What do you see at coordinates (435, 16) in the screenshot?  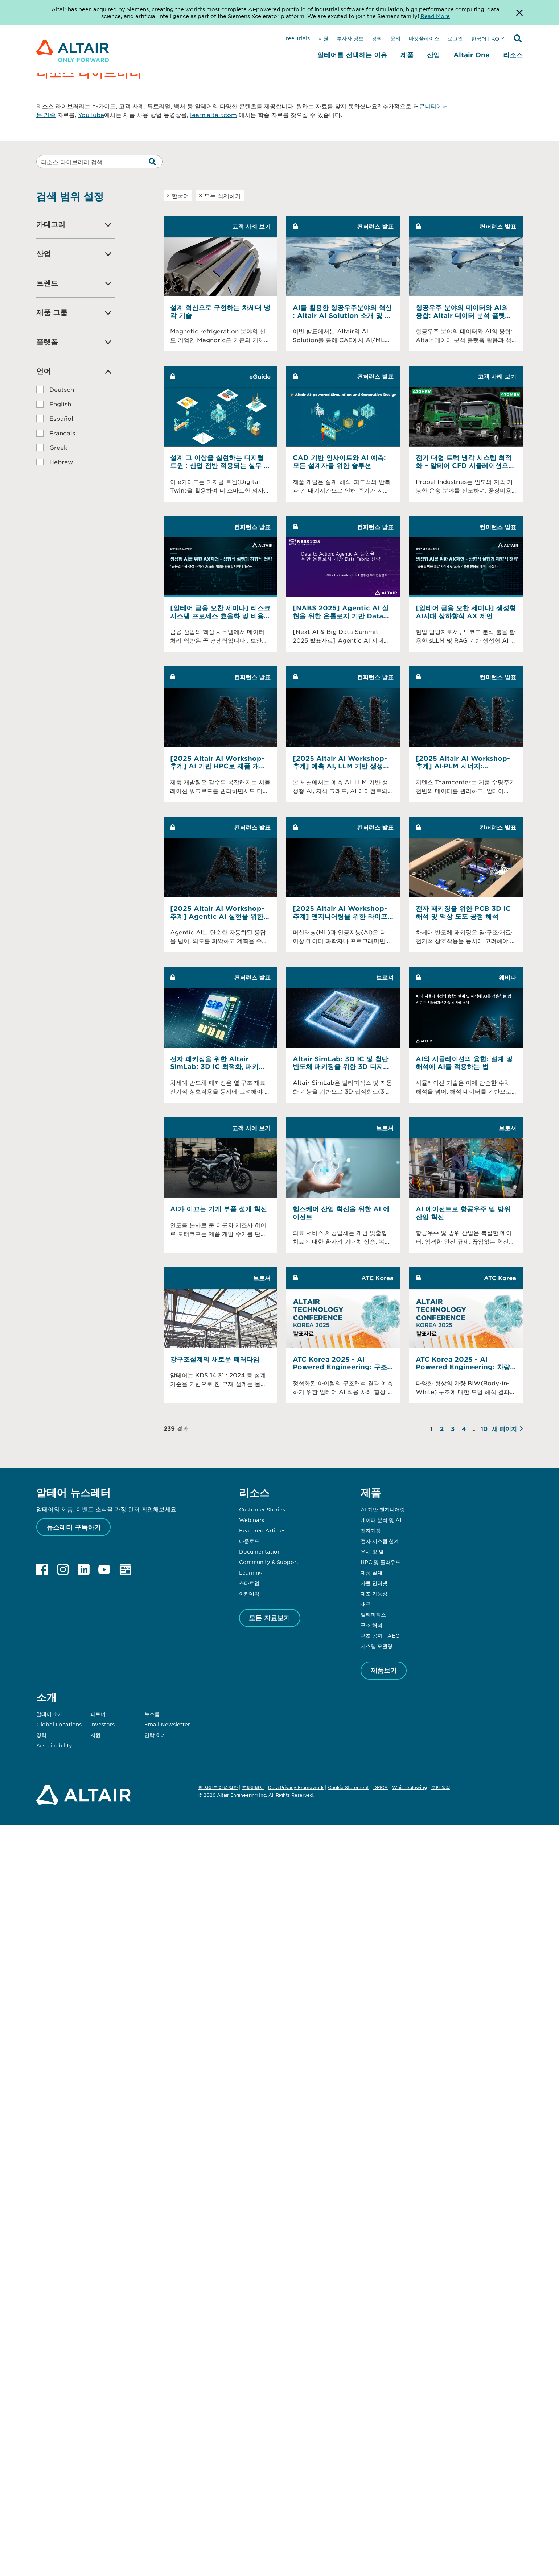 I see `Read More [Opens new tab]` at bounding box center [435, 16].